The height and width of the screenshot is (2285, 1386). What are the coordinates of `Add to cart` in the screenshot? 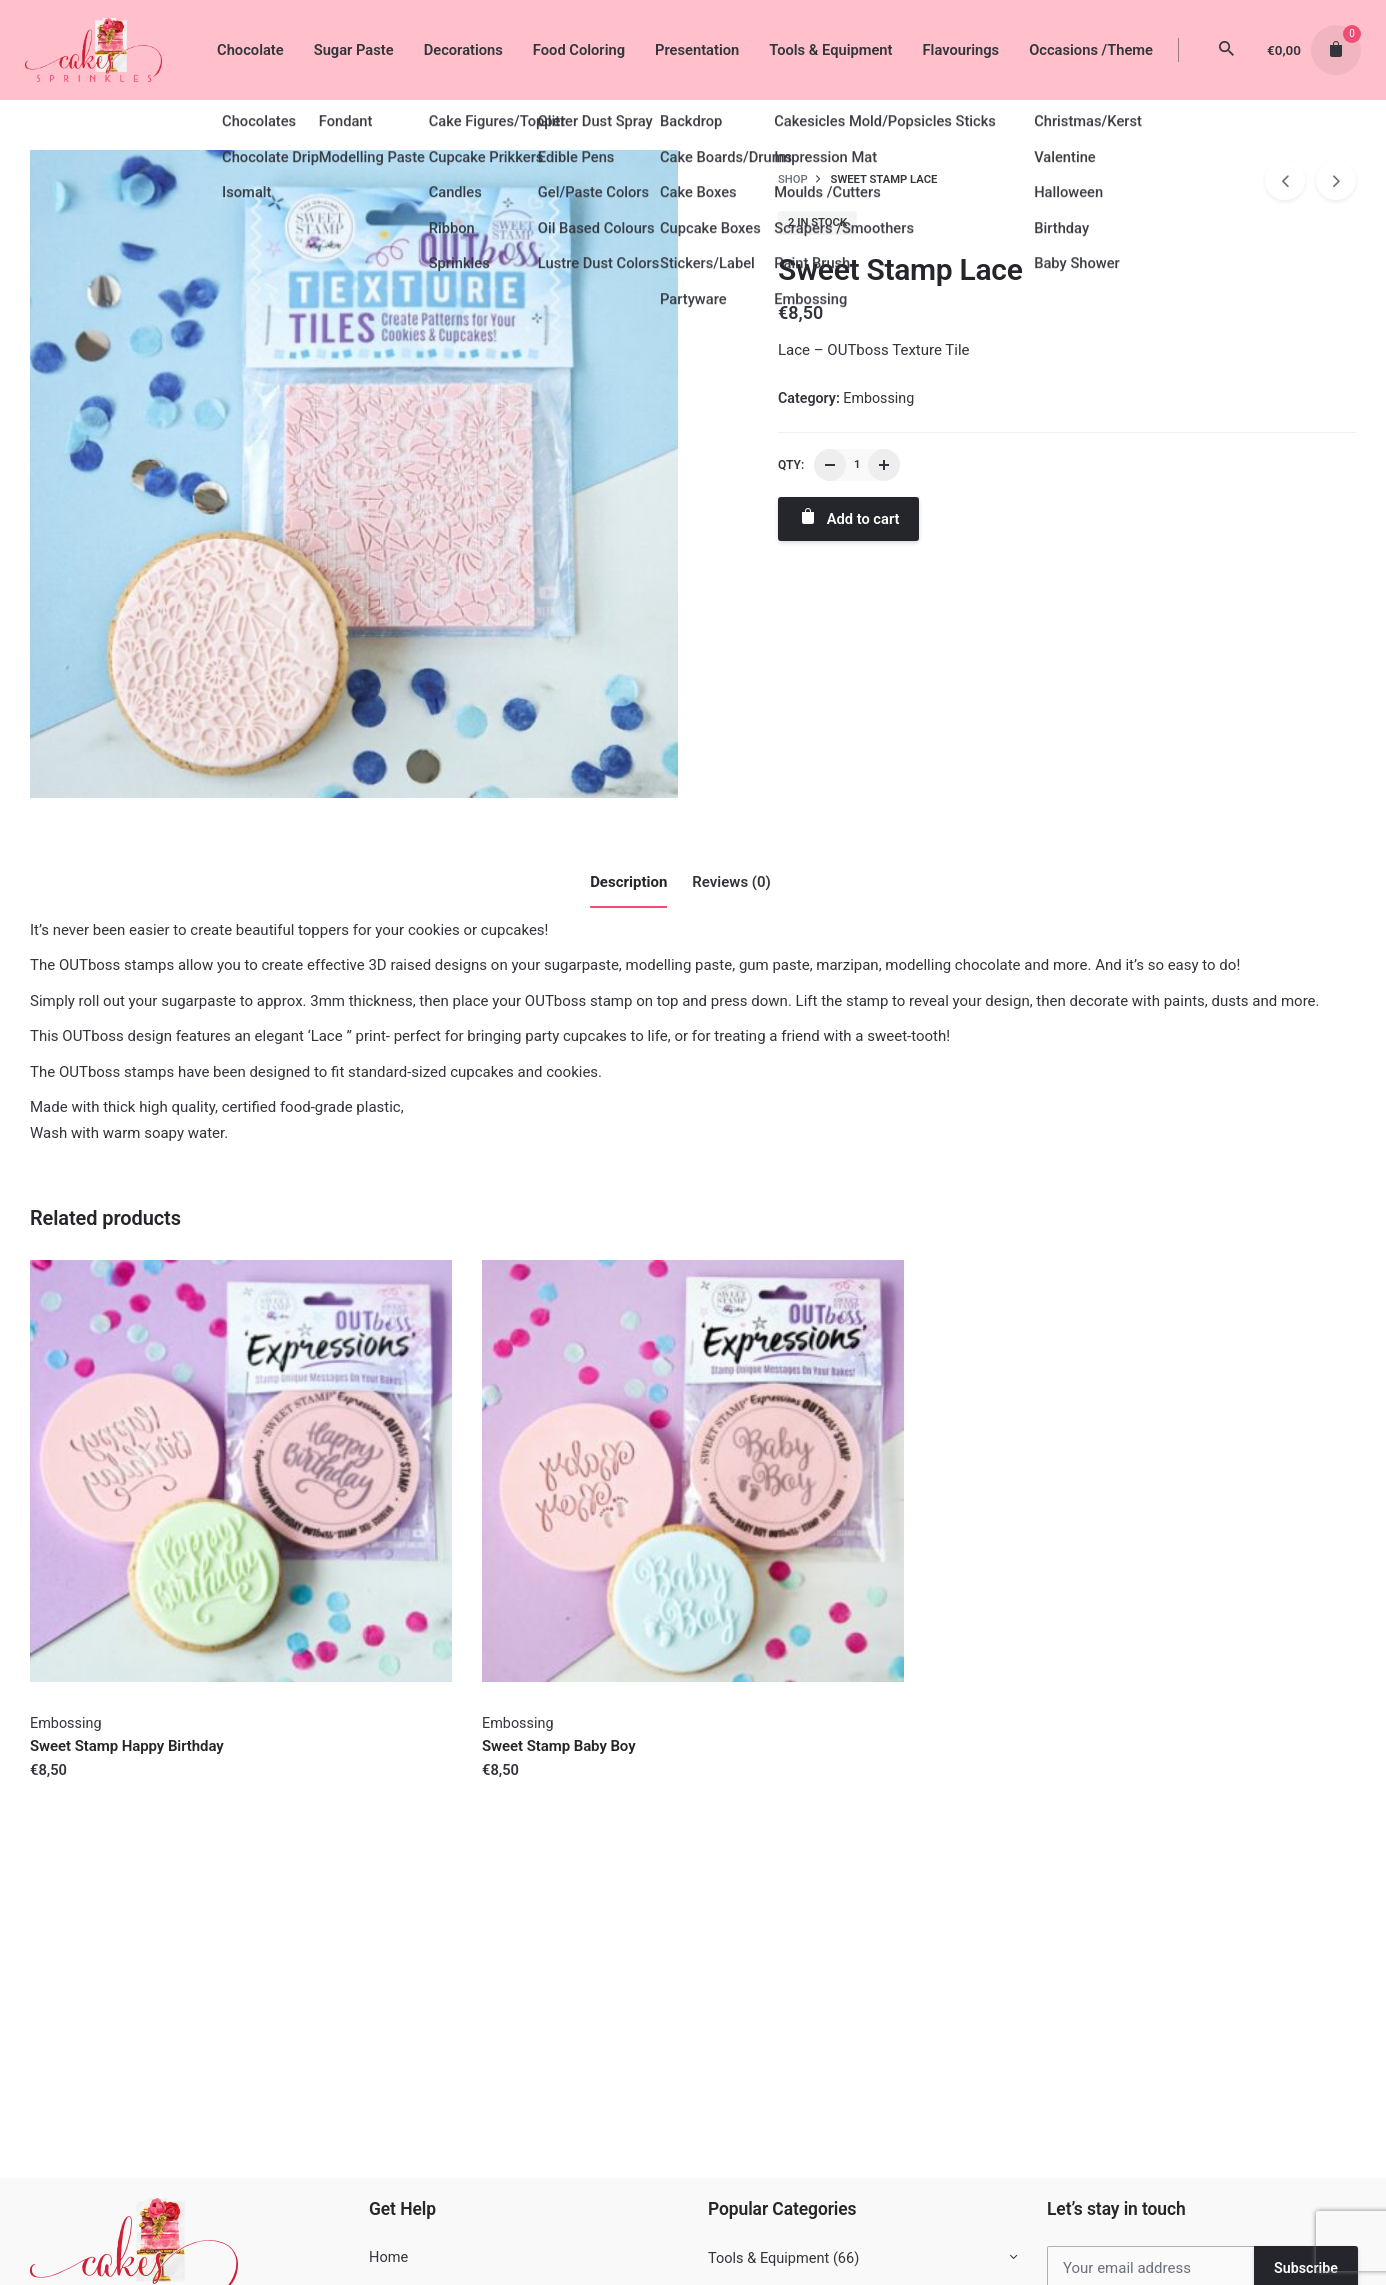 It's located at (848, 517).